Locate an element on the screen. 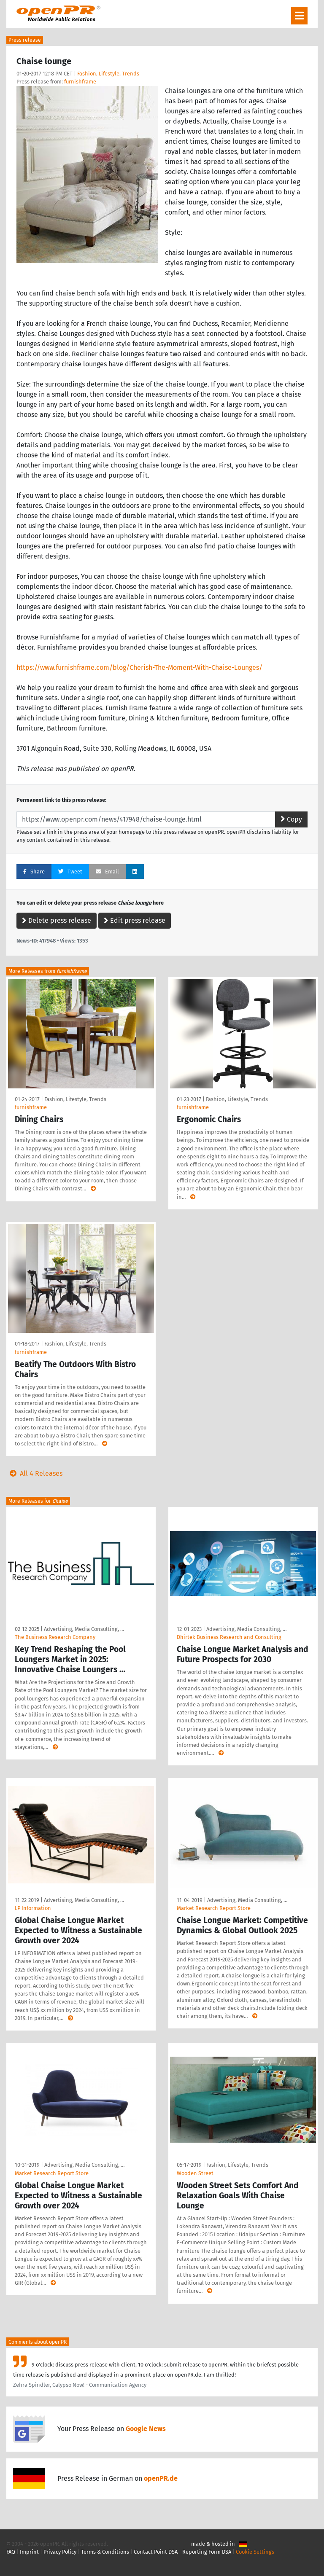 The height and width of the screenshot is (2576, 324). Terms & Conditions is located at coordinates (105, 2552).